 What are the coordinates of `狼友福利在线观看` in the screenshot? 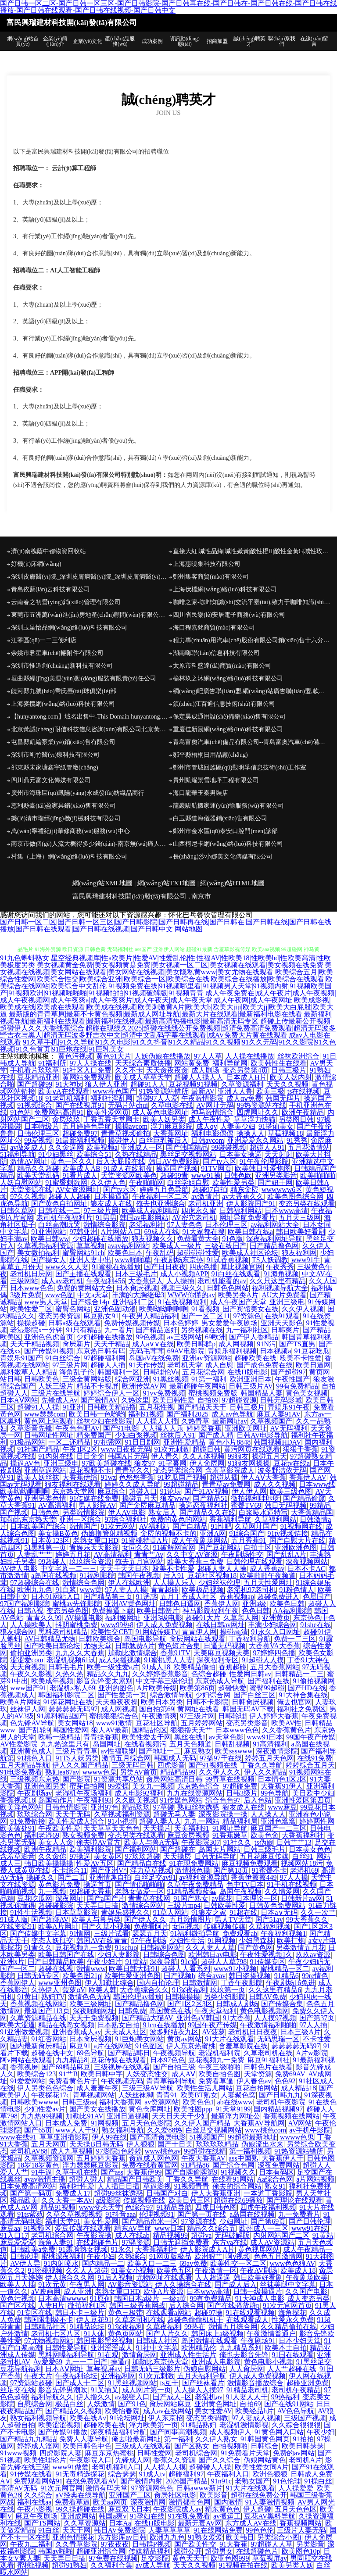 It's located at (73, 1484).